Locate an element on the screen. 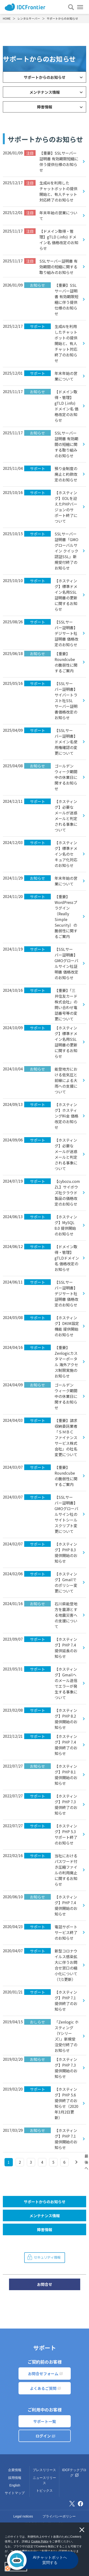 The height and width of the screenshot is (2576, 89). SSLサーバー証明書 有効期間の短縮に関する取り組みのお知らせ is located at coordinates (51, 266).